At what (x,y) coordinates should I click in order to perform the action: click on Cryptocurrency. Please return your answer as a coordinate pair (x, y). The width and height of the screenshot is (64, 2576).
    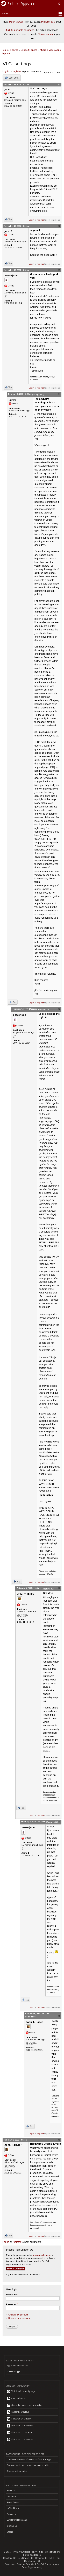
    Looking at the image, I should click on (35, 2567).